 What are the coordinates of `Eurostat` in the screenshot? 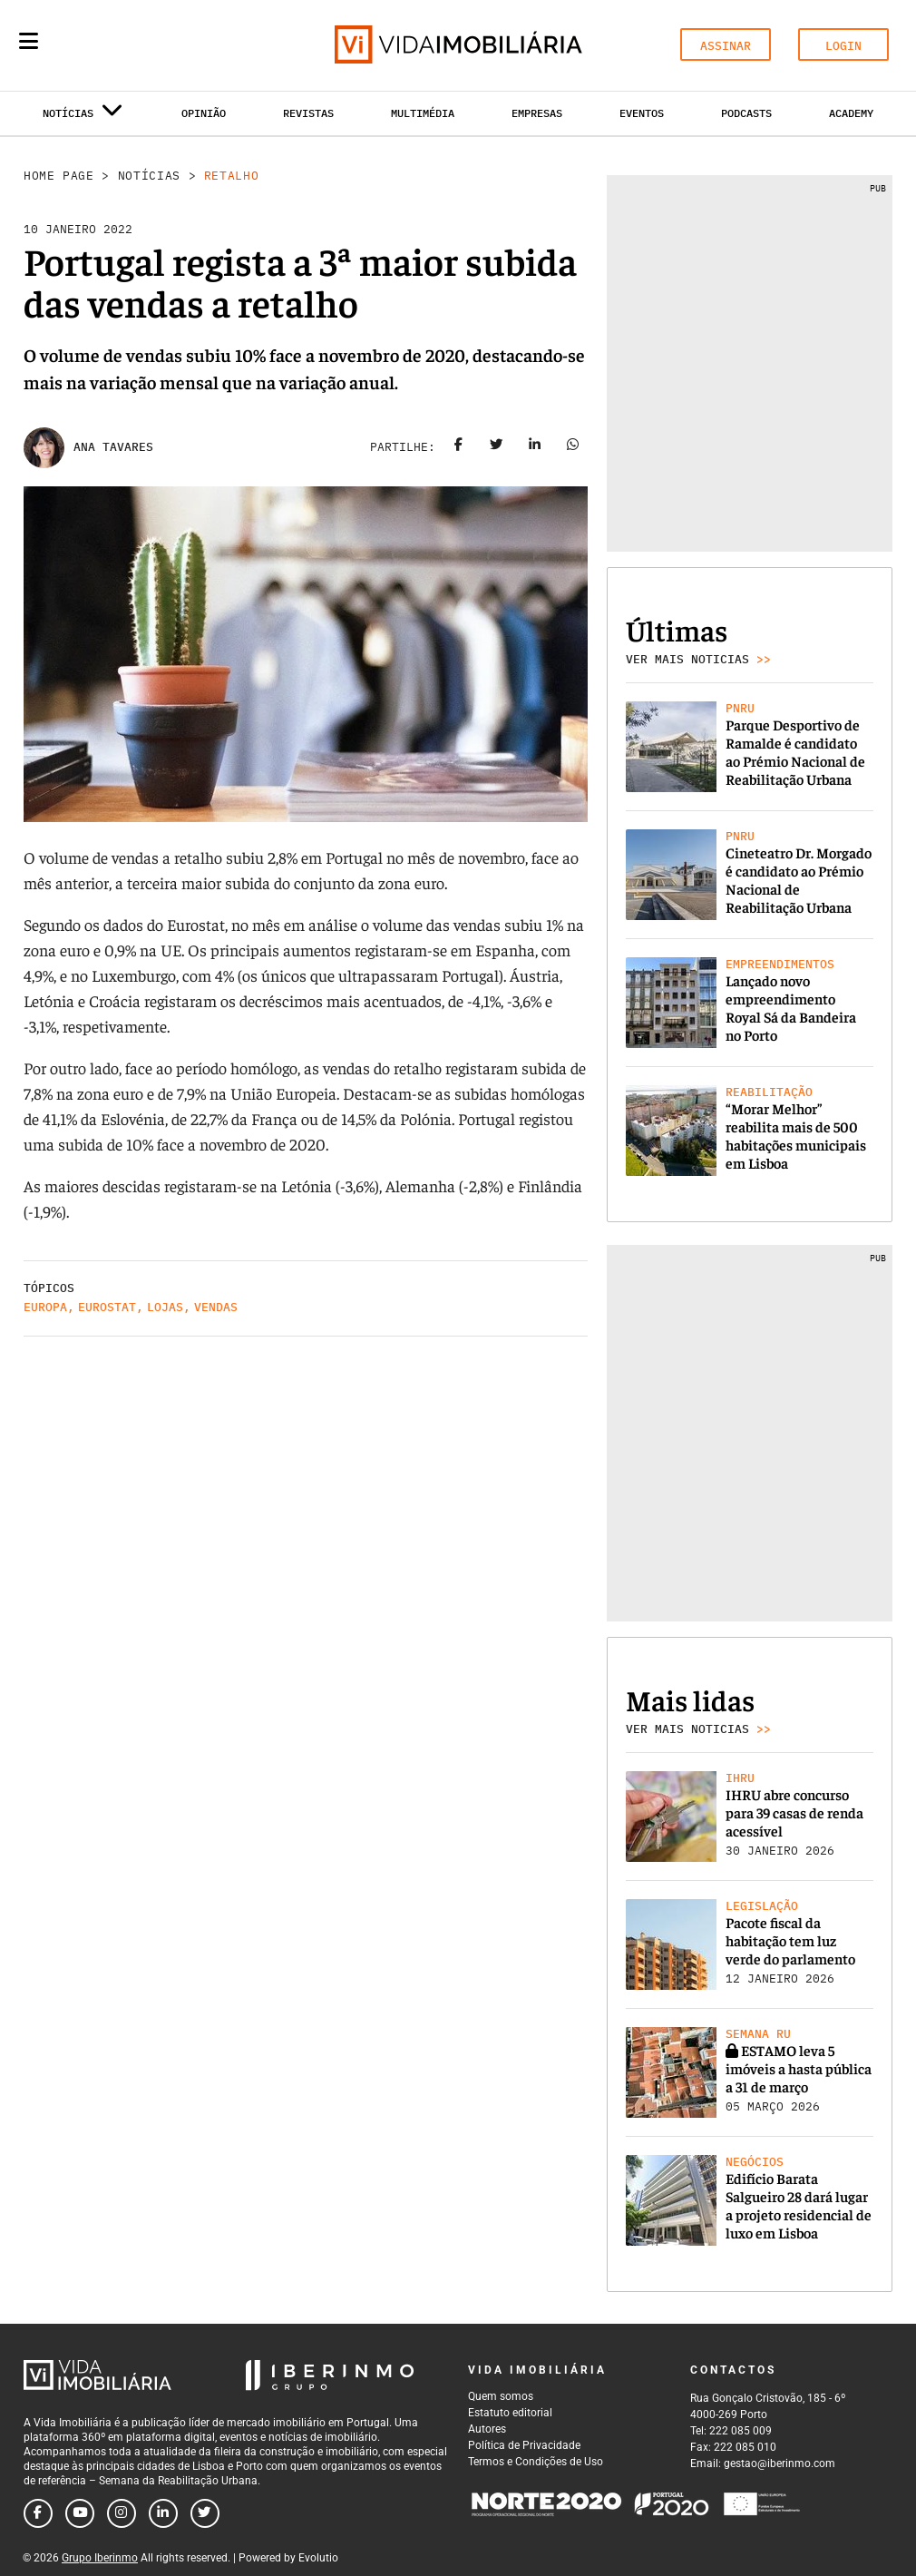 It's located at (107, 1307).